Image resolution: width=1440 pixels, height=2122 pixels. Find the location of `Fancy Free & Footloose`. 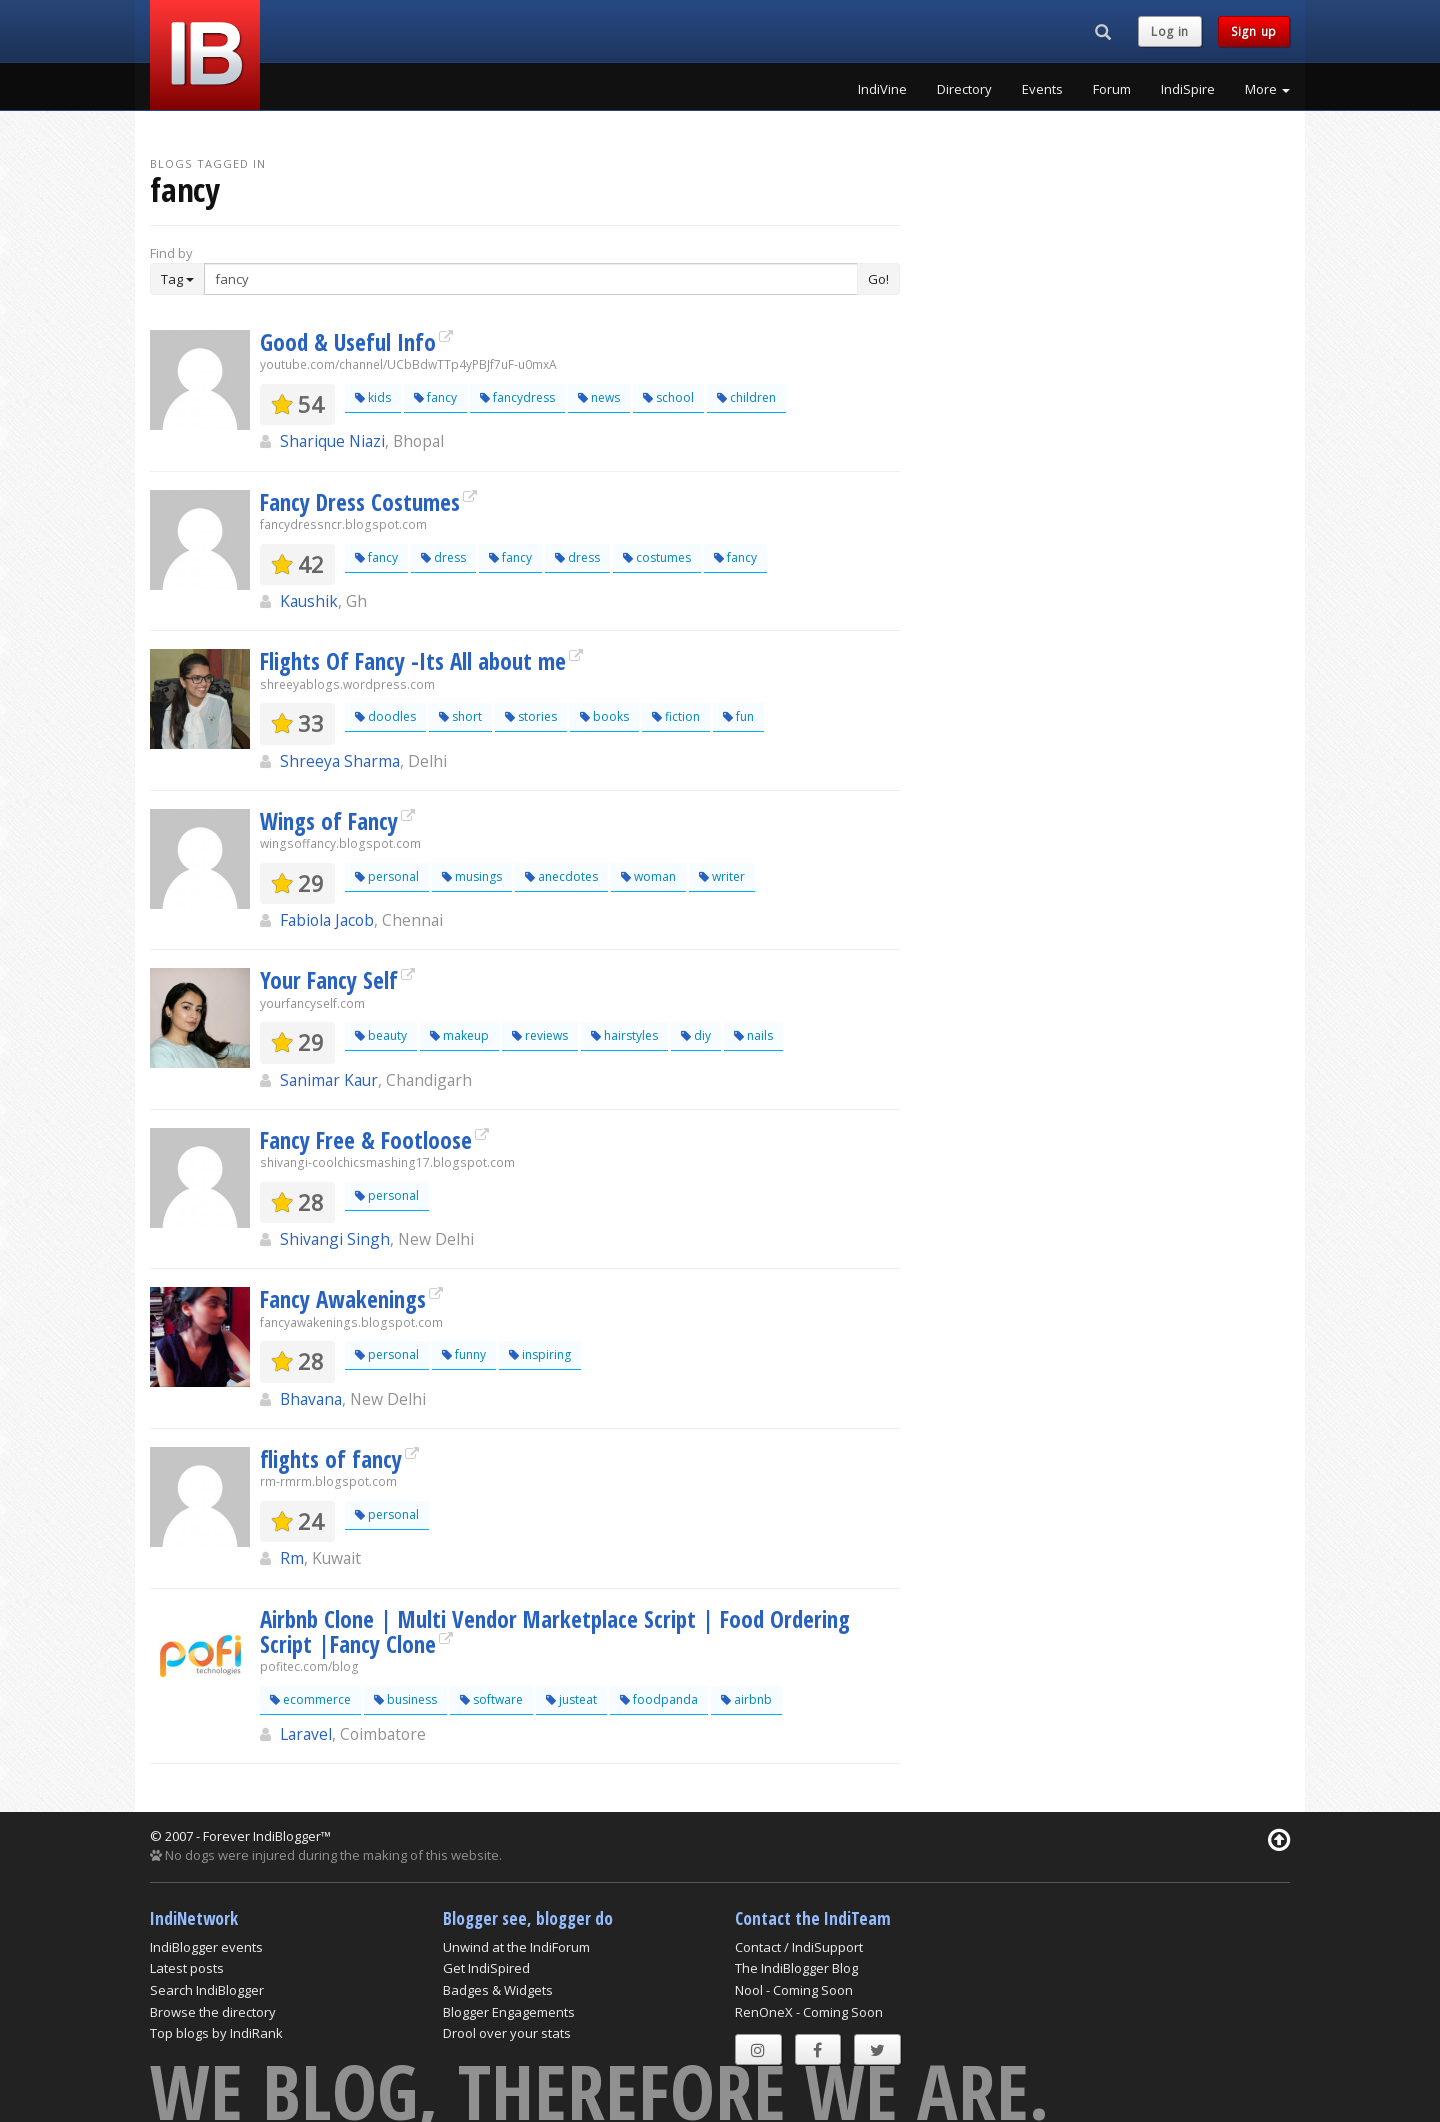

Fancy Free & Footloose is located at coordinates (366, 1140).